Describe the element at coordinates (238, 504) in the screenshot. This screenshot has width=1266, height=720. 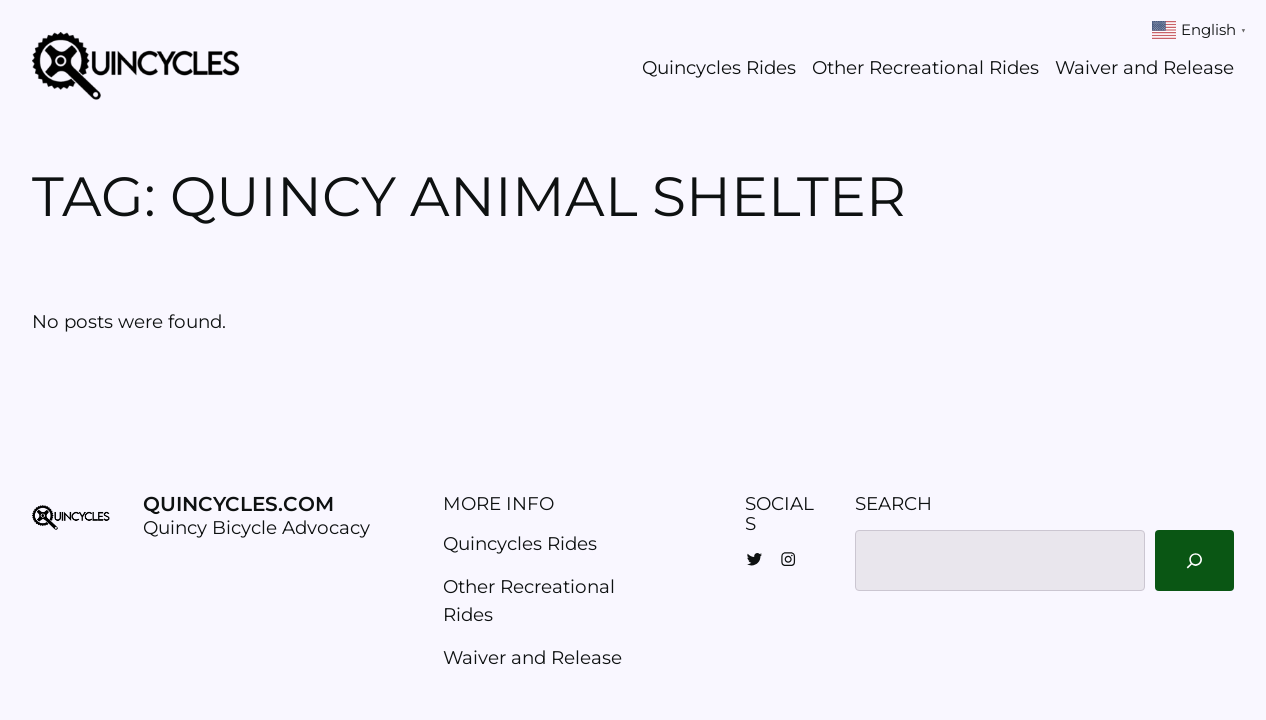
I see `Quincycles.com` at that location.